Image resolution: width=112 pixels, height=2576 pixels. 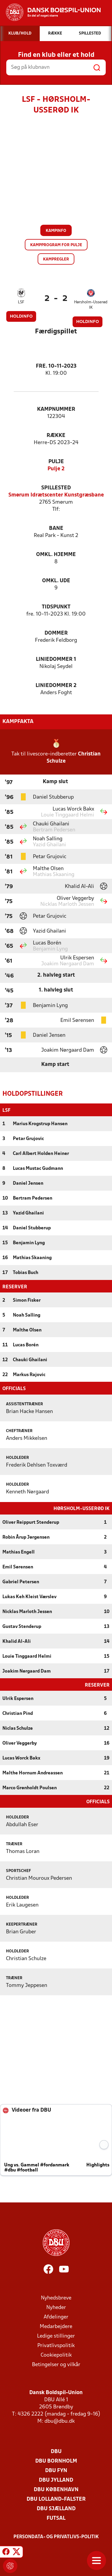 What do you see at coordinates (56, 2335) in the screenshot?
I see `Ledige stillinger` at bounding box center [56, 2335].